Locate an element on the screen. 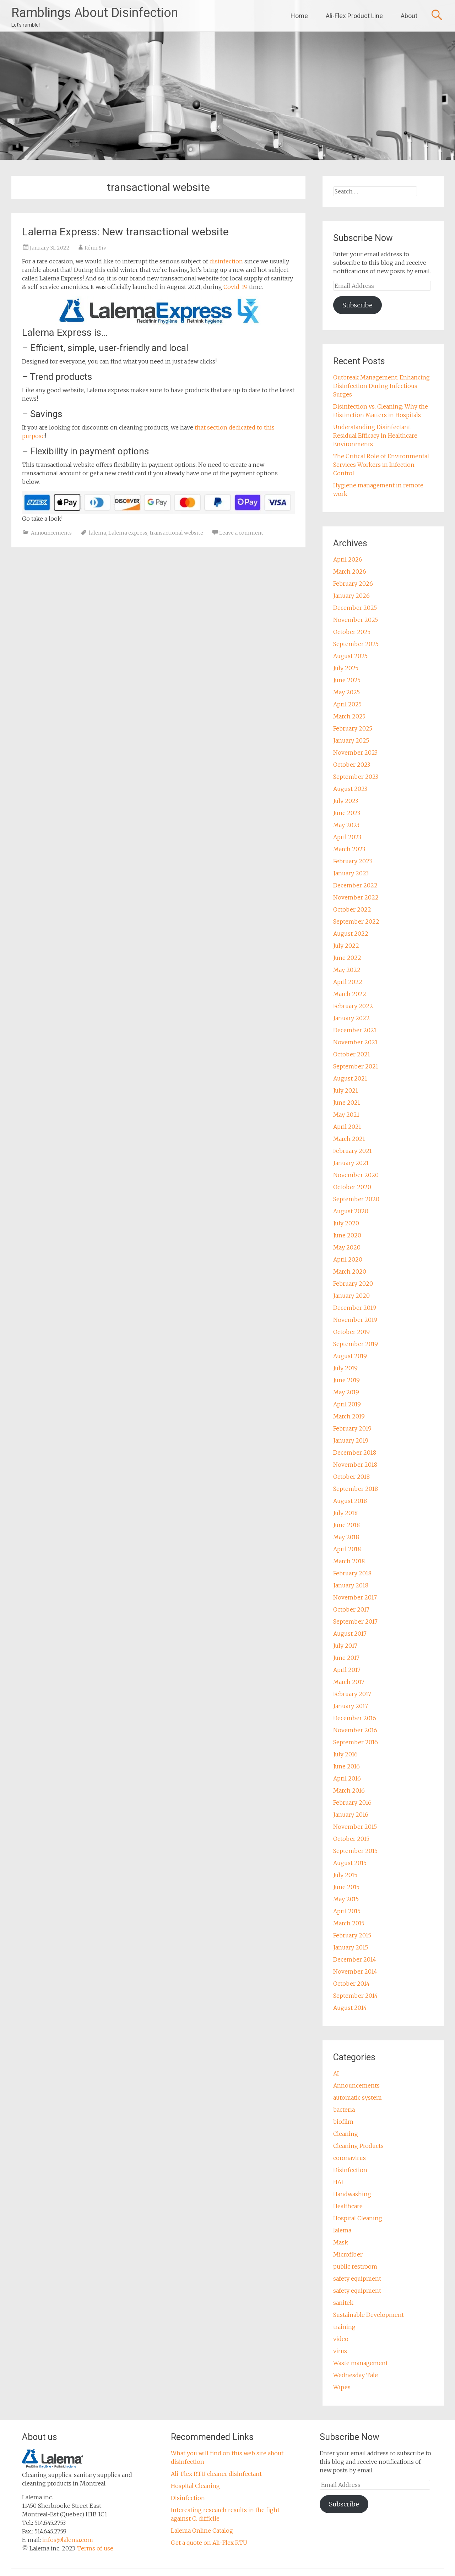 The height and width of the screenshot is (2576, 455). September 2023 is located at coordinates (355, 776).